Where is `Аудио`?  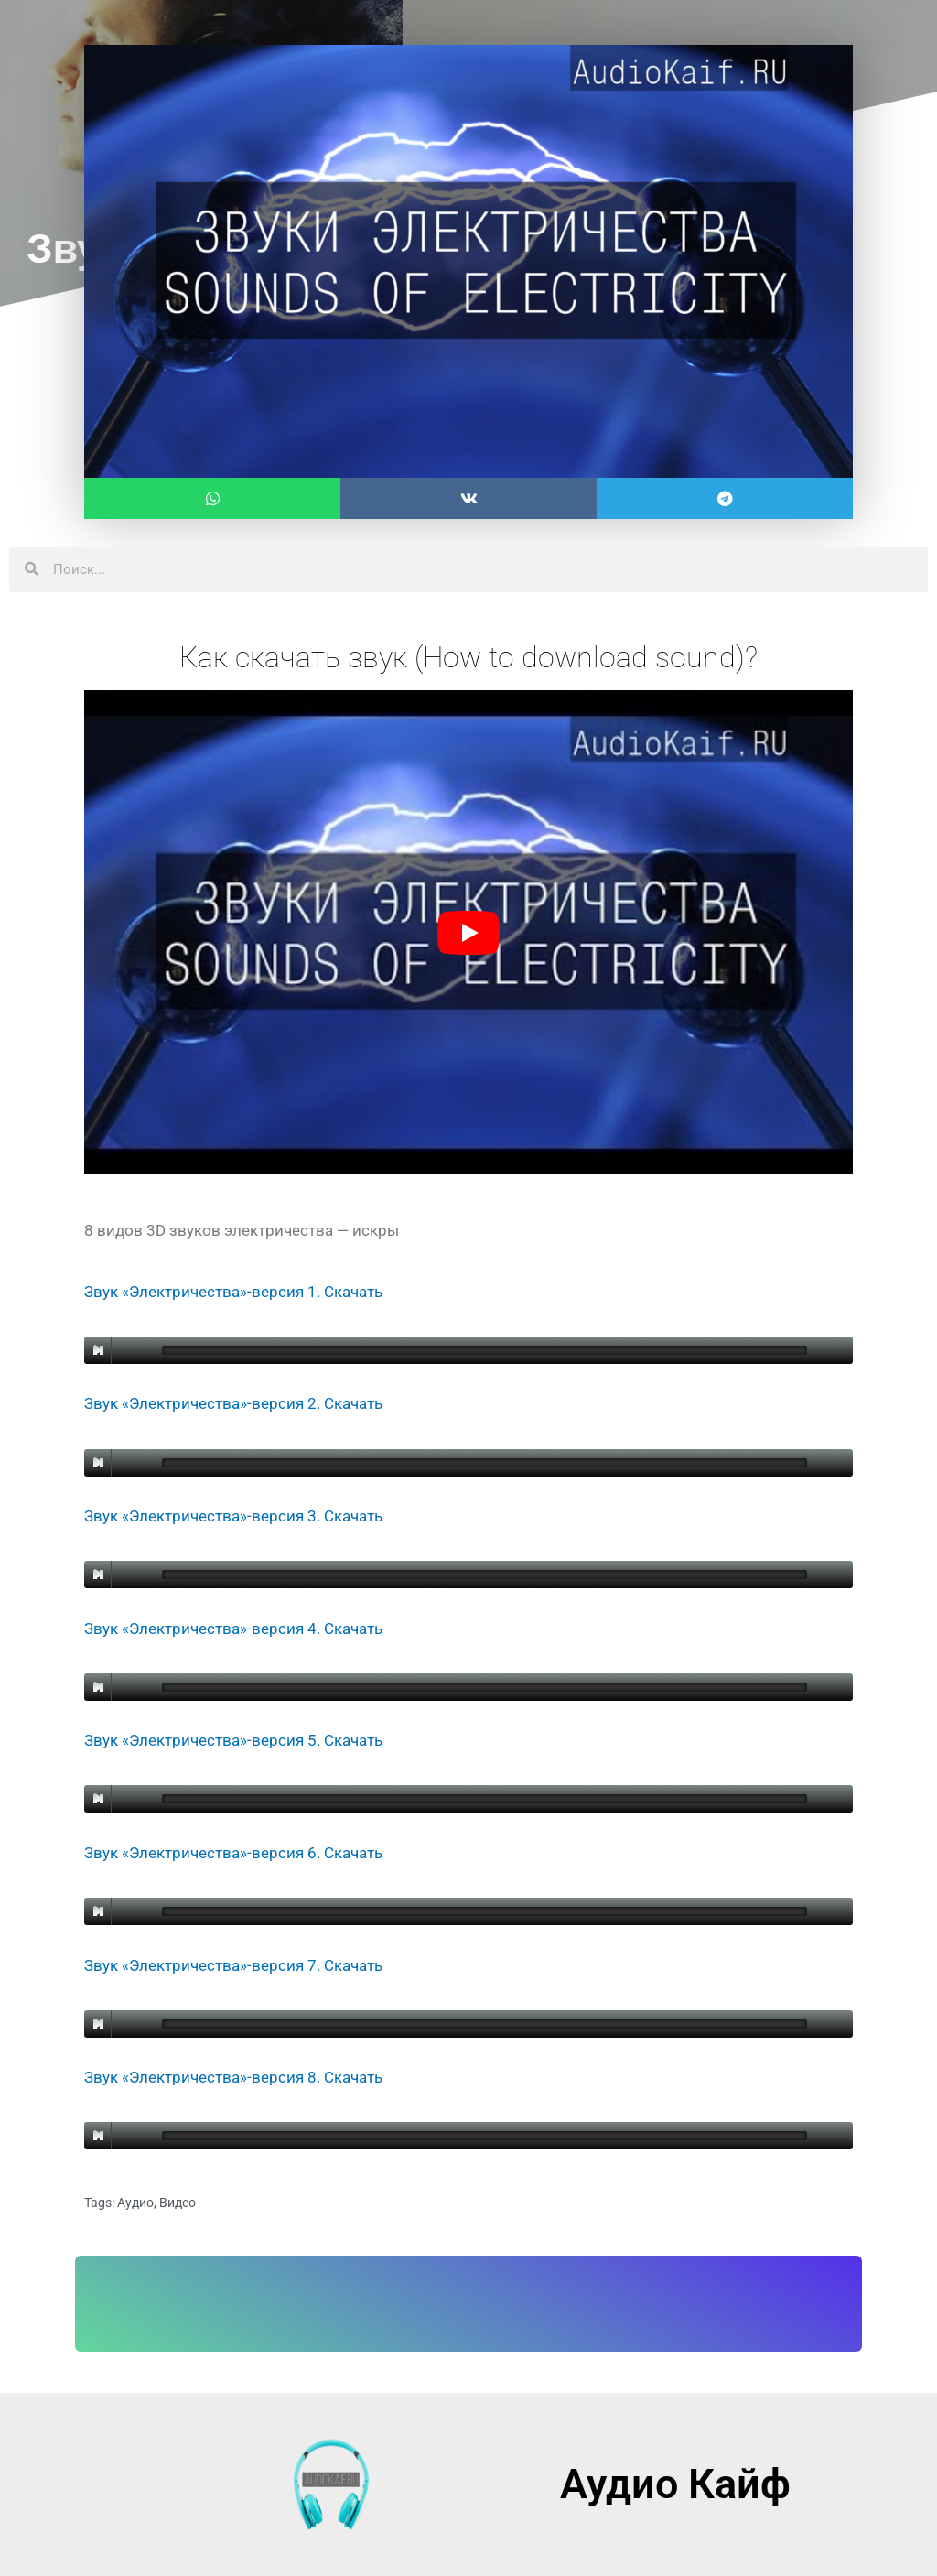
Аудио is located at coordinates (135, 2202).